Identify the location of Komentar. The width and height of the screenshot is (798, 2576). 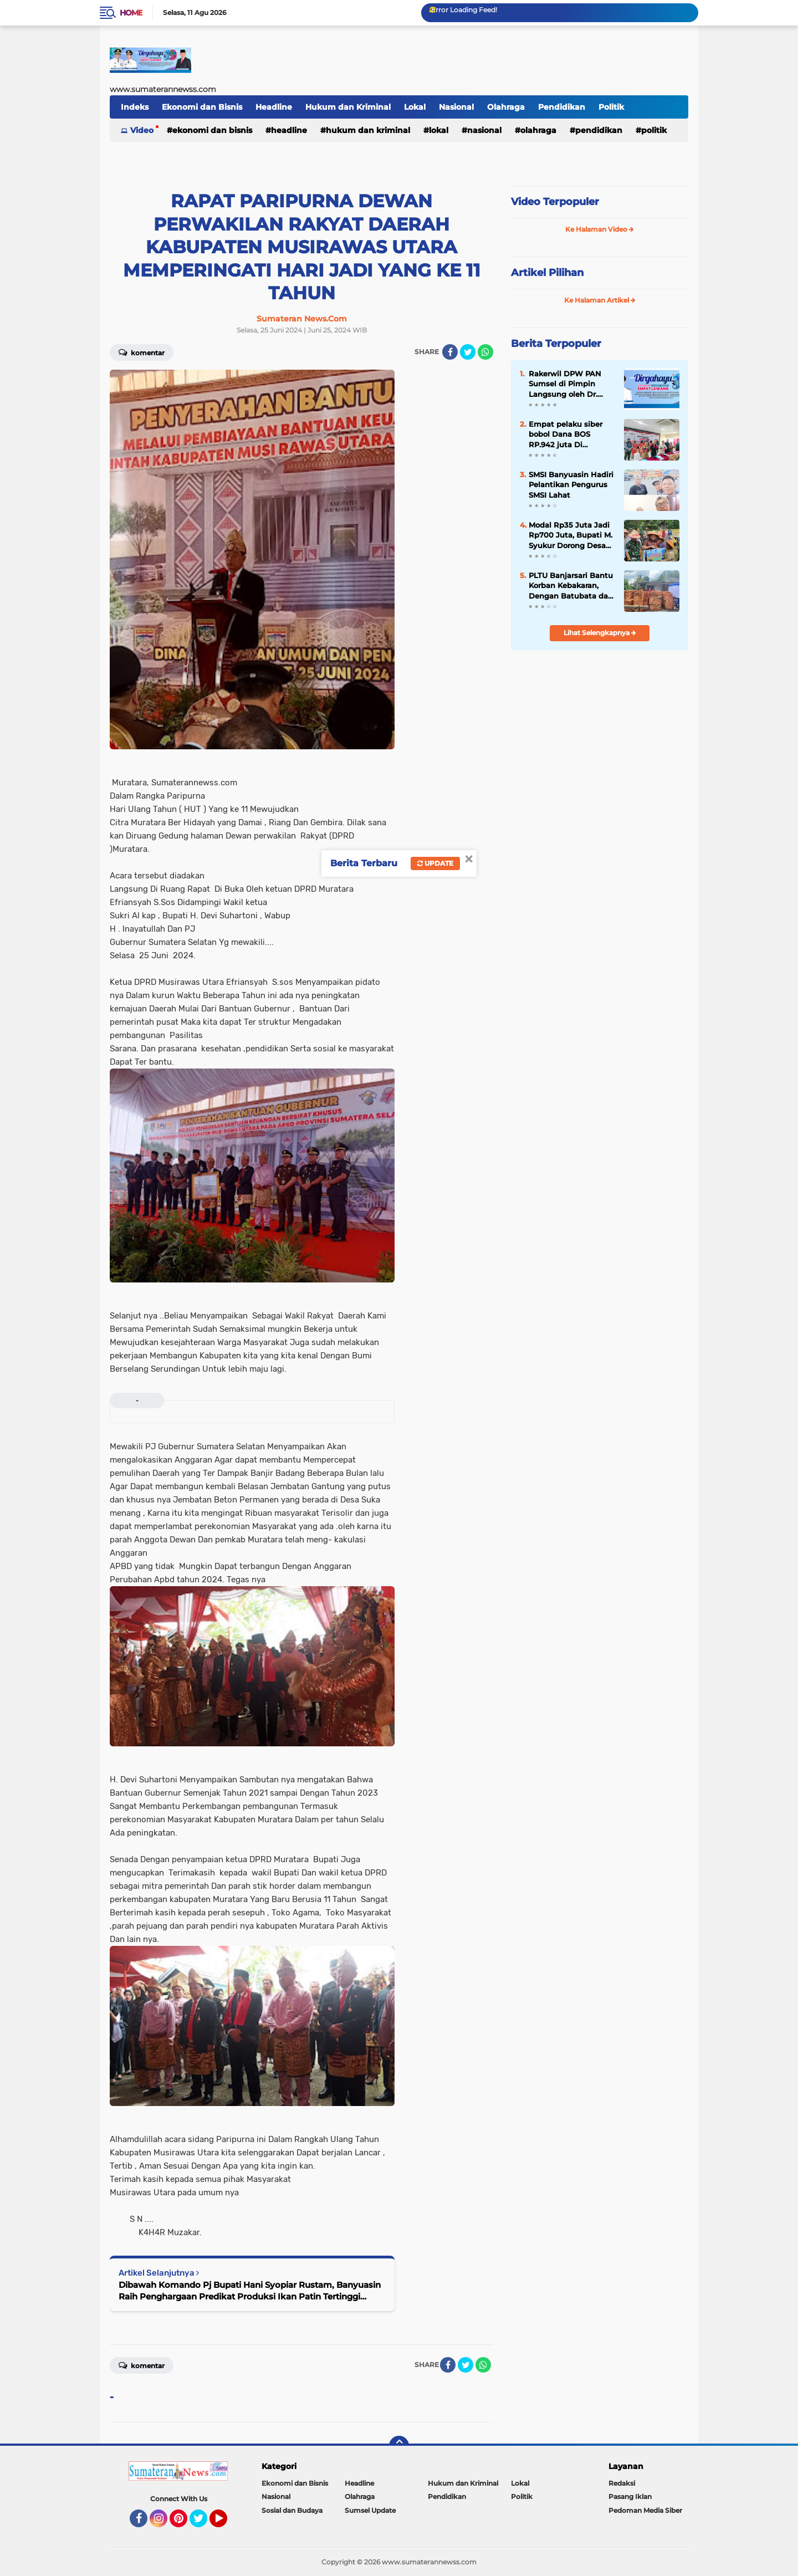
(142, 352).